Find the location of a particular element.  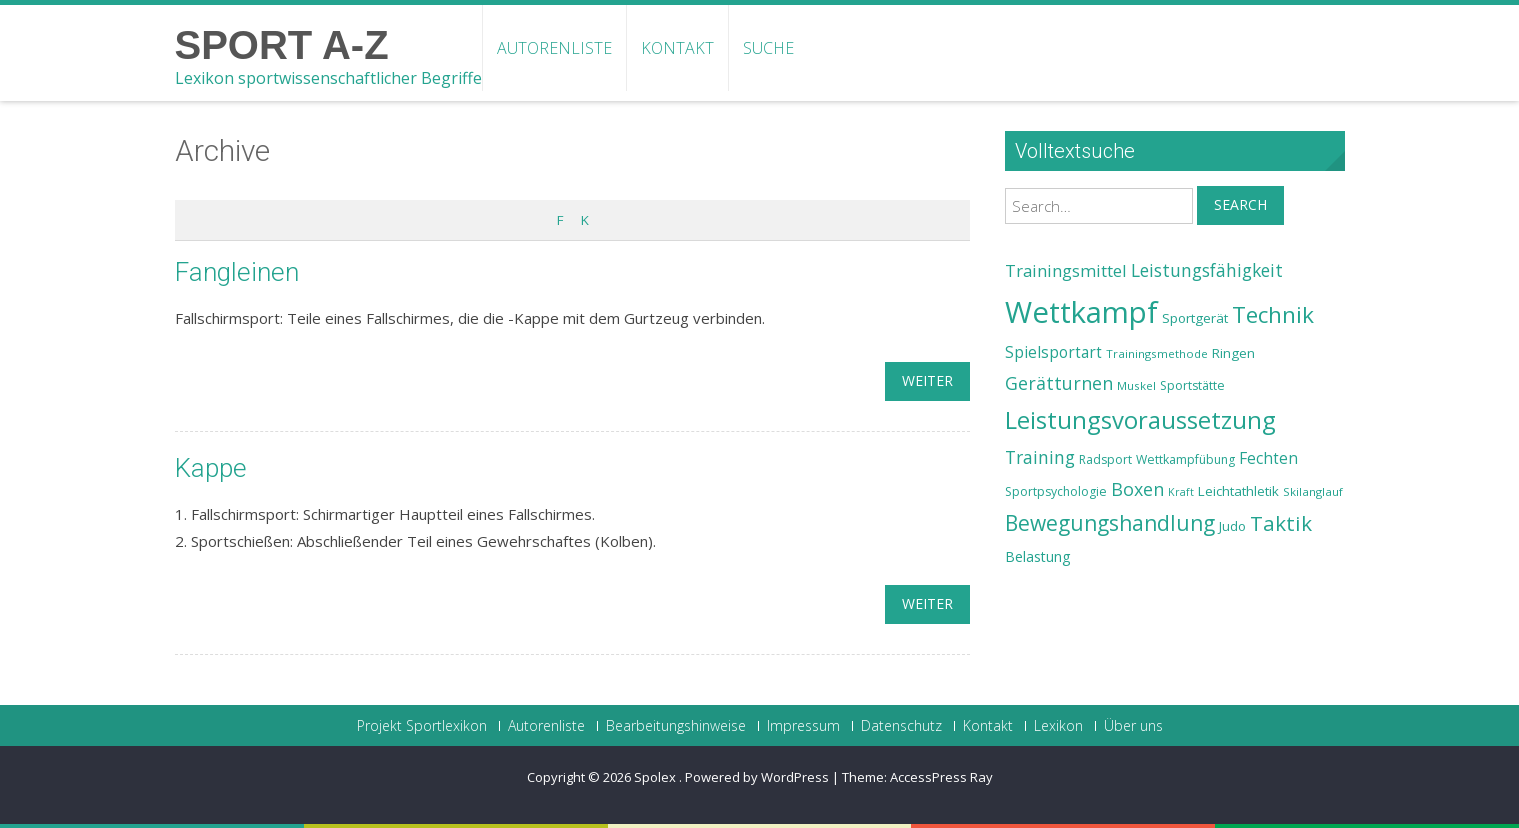

weiter is located at coordinates (927, 380).